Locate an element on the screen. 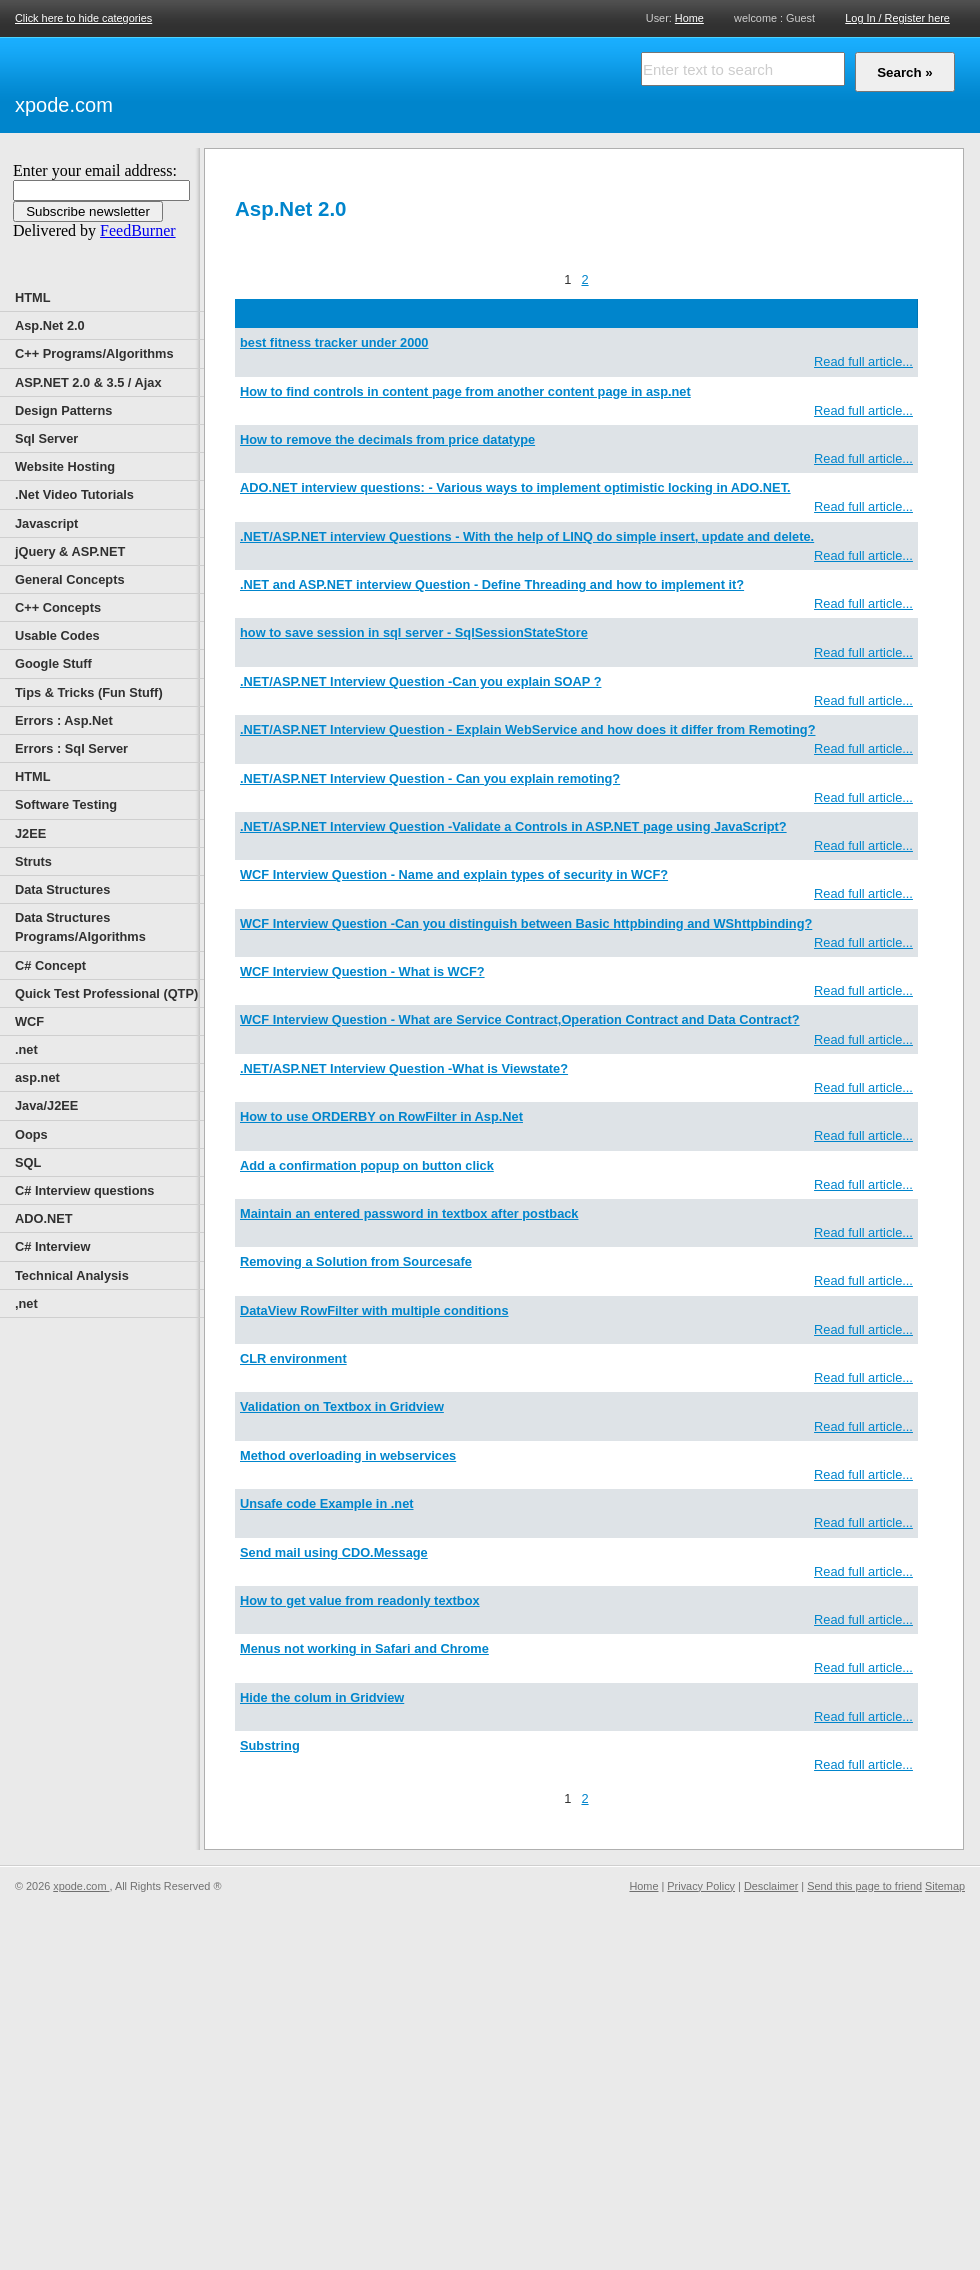 This screenshot has width=980, height=2270. Sitemap is located at coordinates (945, 1886).